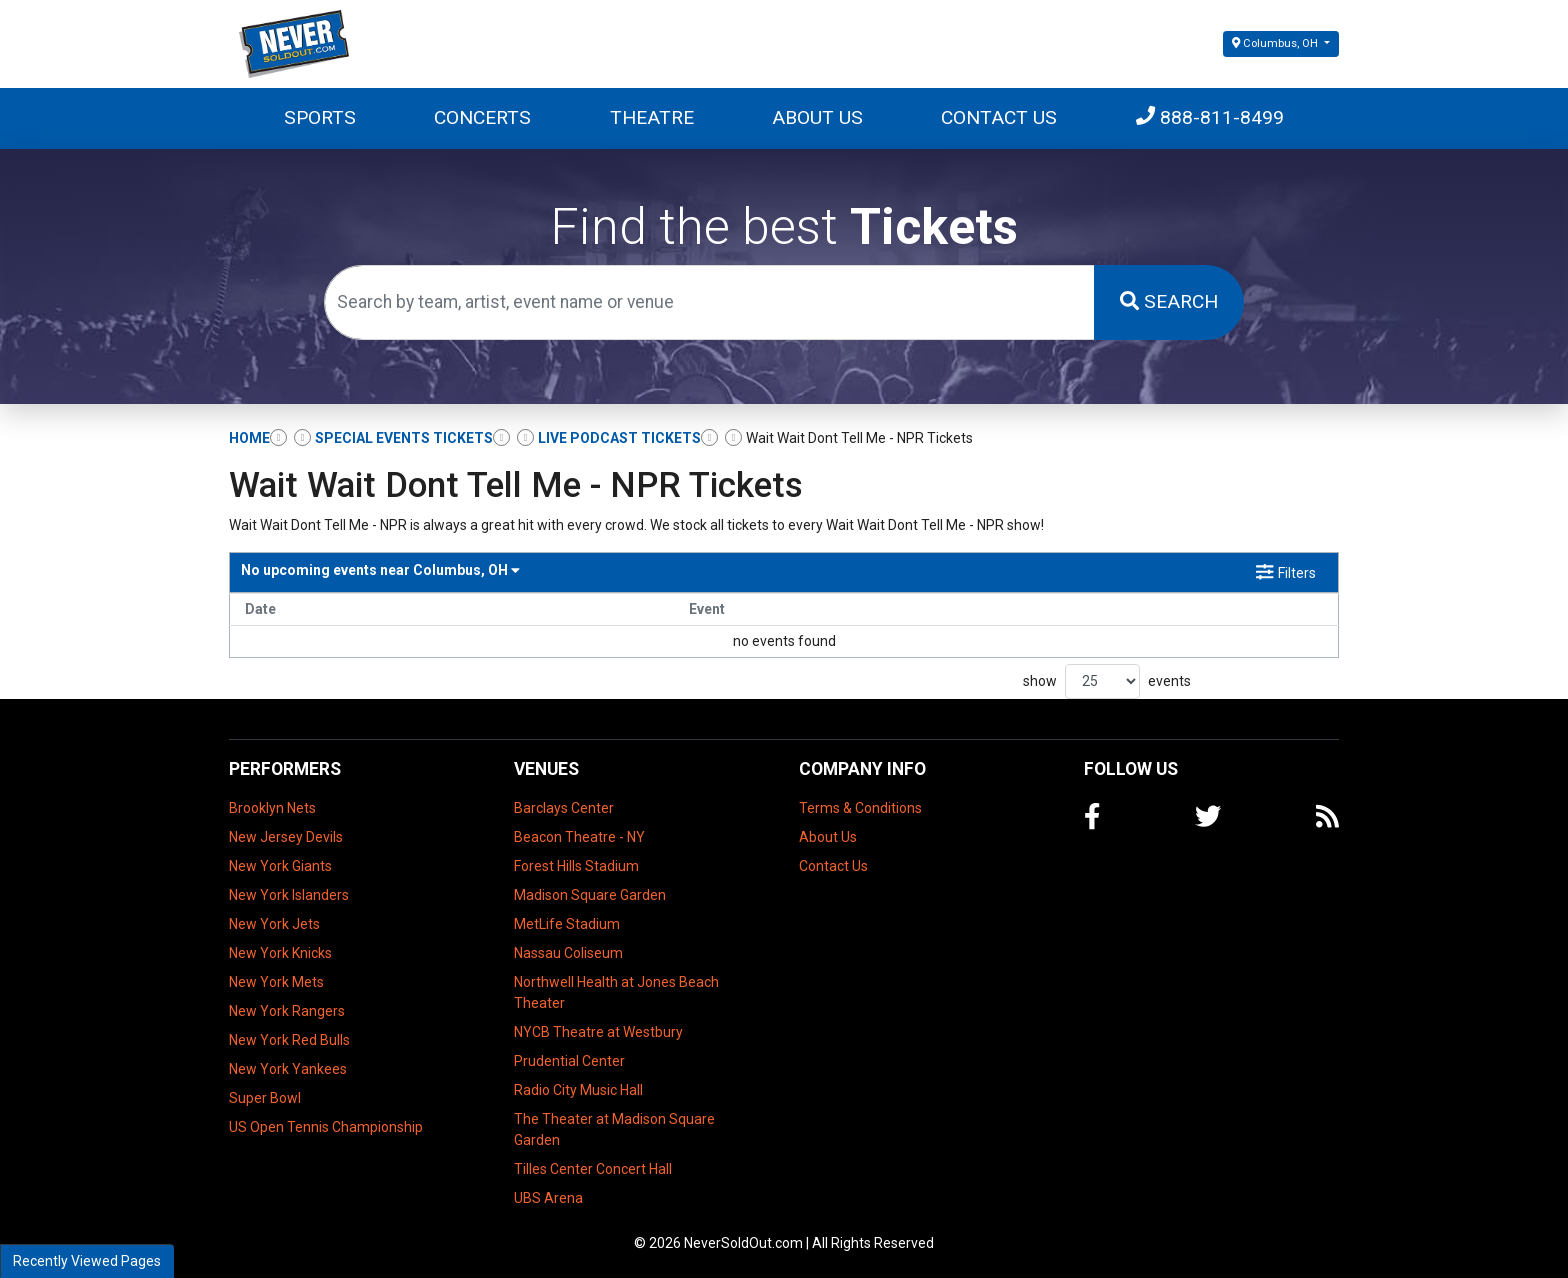  What do you see at coordinates (817, 117) in the screenshot?
I see `About Us` at bounding box center [817, 117].